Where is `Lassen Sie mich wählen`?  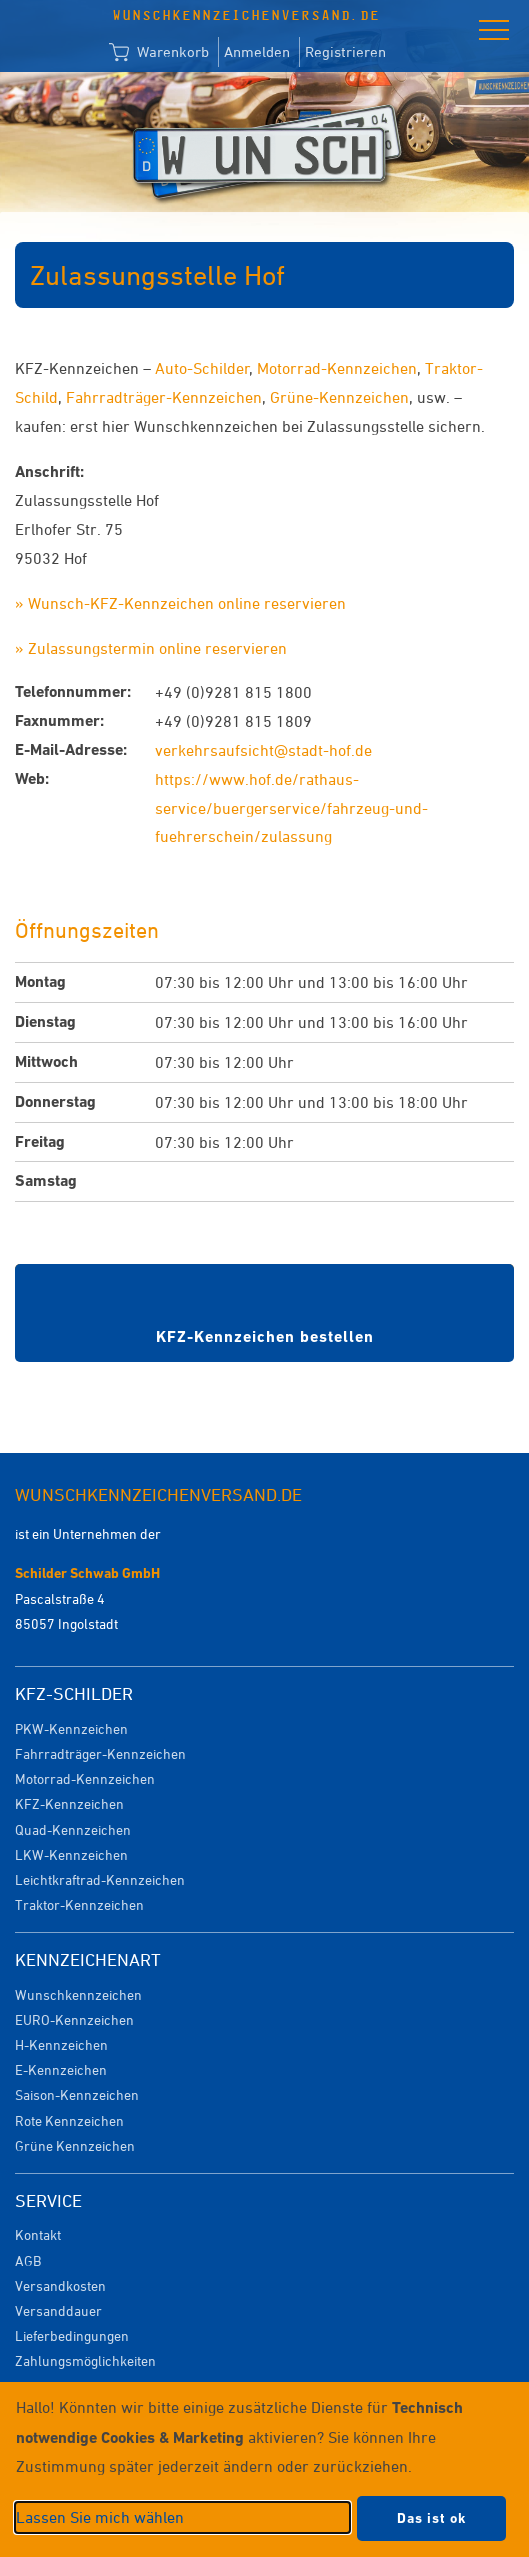 Lassen Sie mich wählen is located at coordinates (100, 2517).